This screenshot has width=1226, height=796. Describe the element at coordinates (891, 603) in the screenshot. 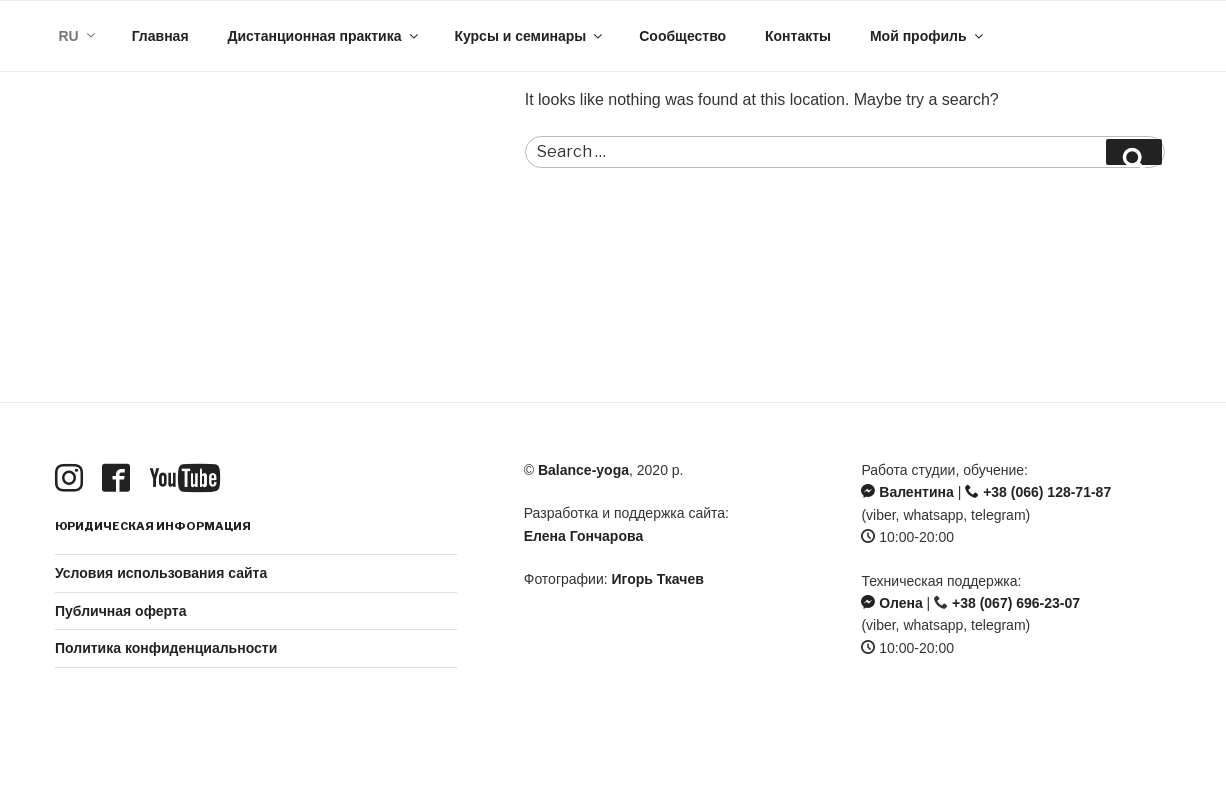

I see `Олена` at that location.